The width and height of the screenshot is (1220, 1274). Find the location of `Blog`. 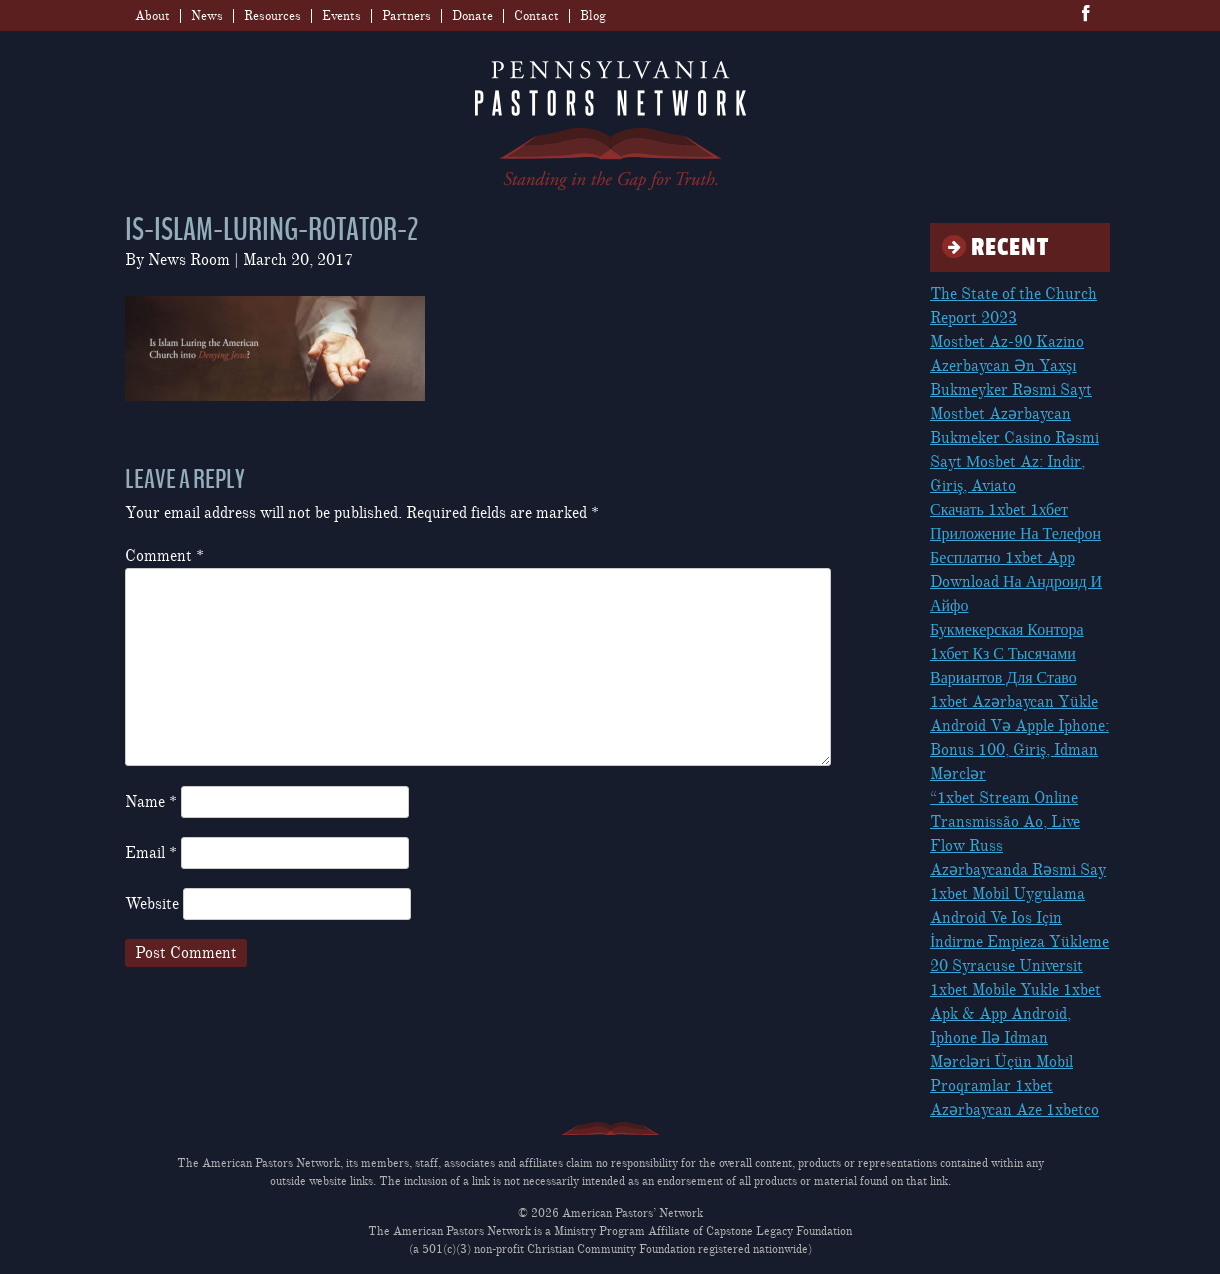

Blog is located at coordinates (593, 16).